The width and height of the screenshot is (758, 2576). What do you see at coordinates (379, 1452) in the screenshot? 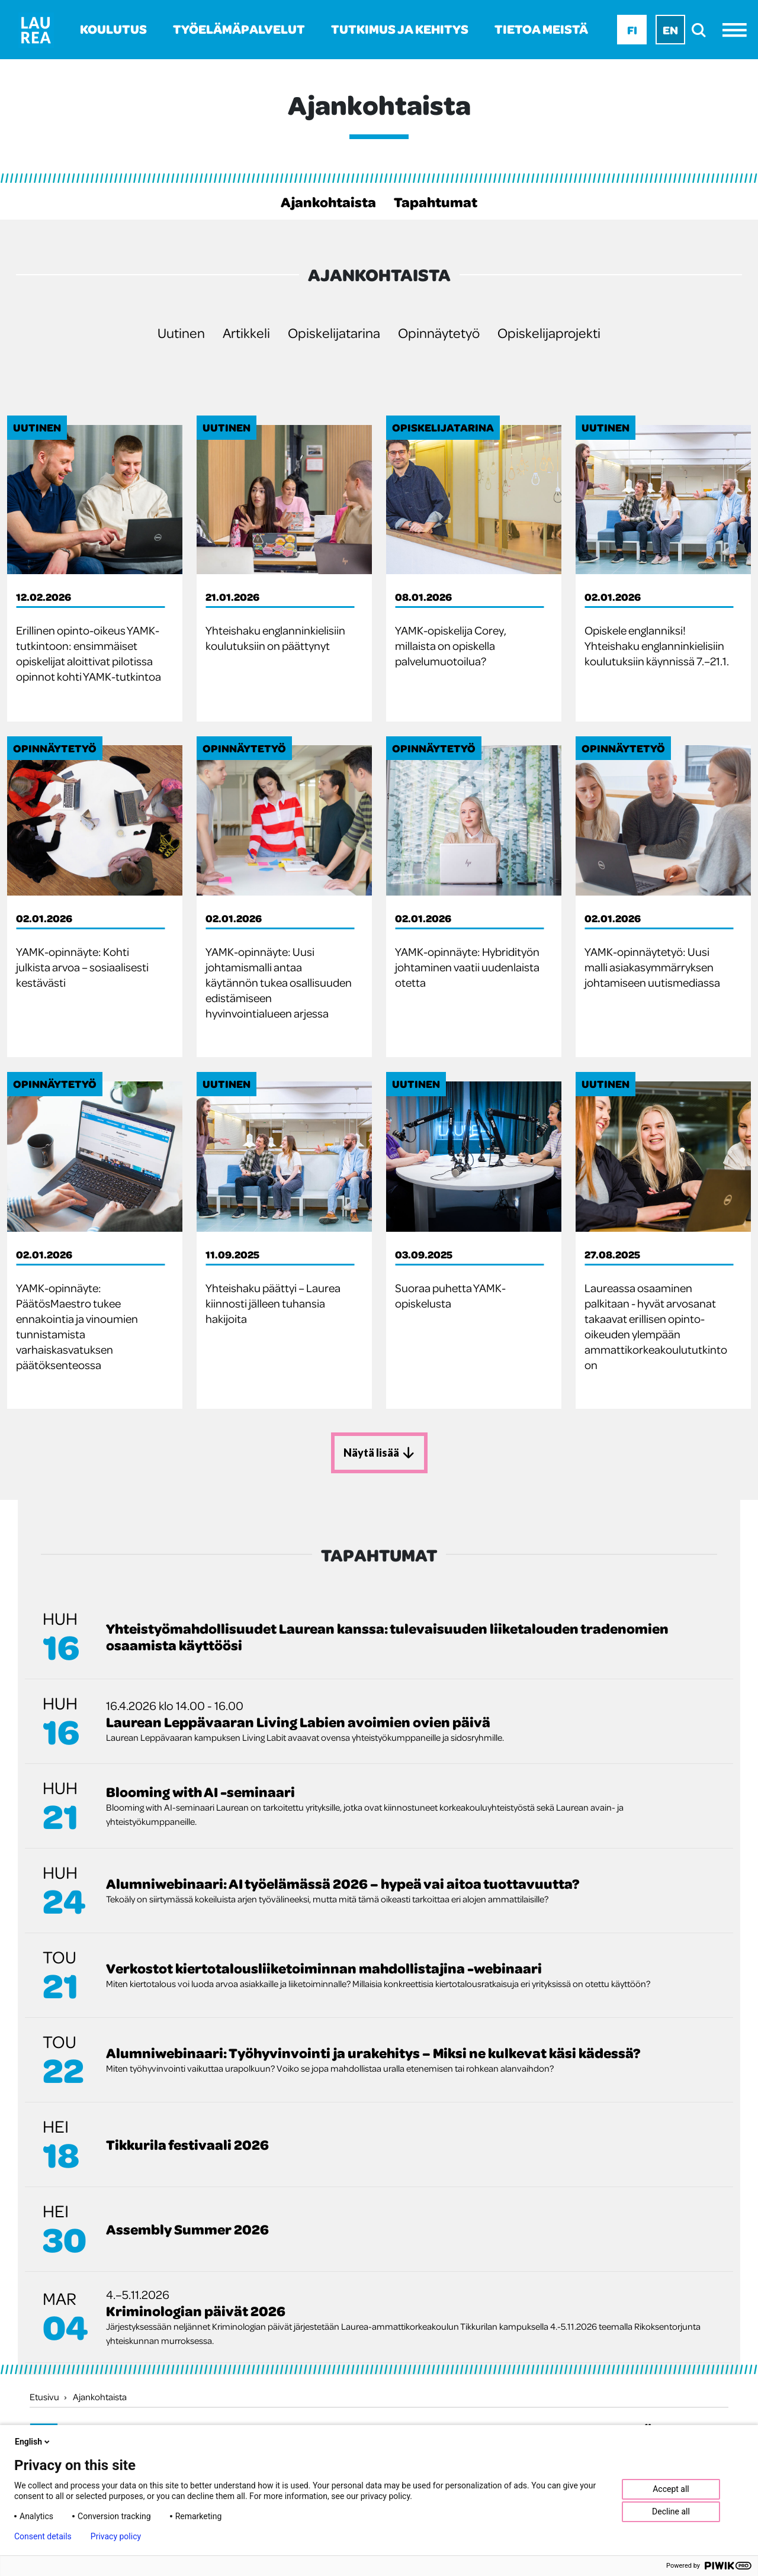
I see `Näytä lisää` at bounding box center [379, 1452].